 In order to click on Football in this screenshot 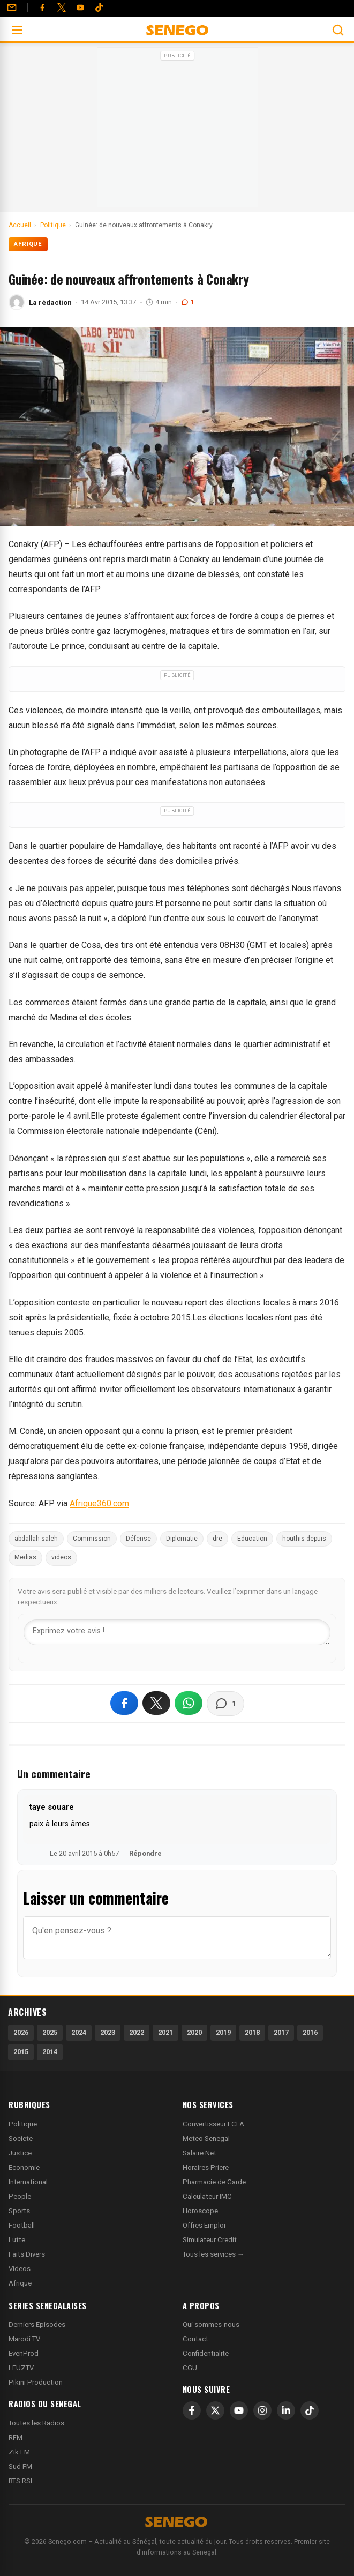, I will do `click(22, 2225)`.